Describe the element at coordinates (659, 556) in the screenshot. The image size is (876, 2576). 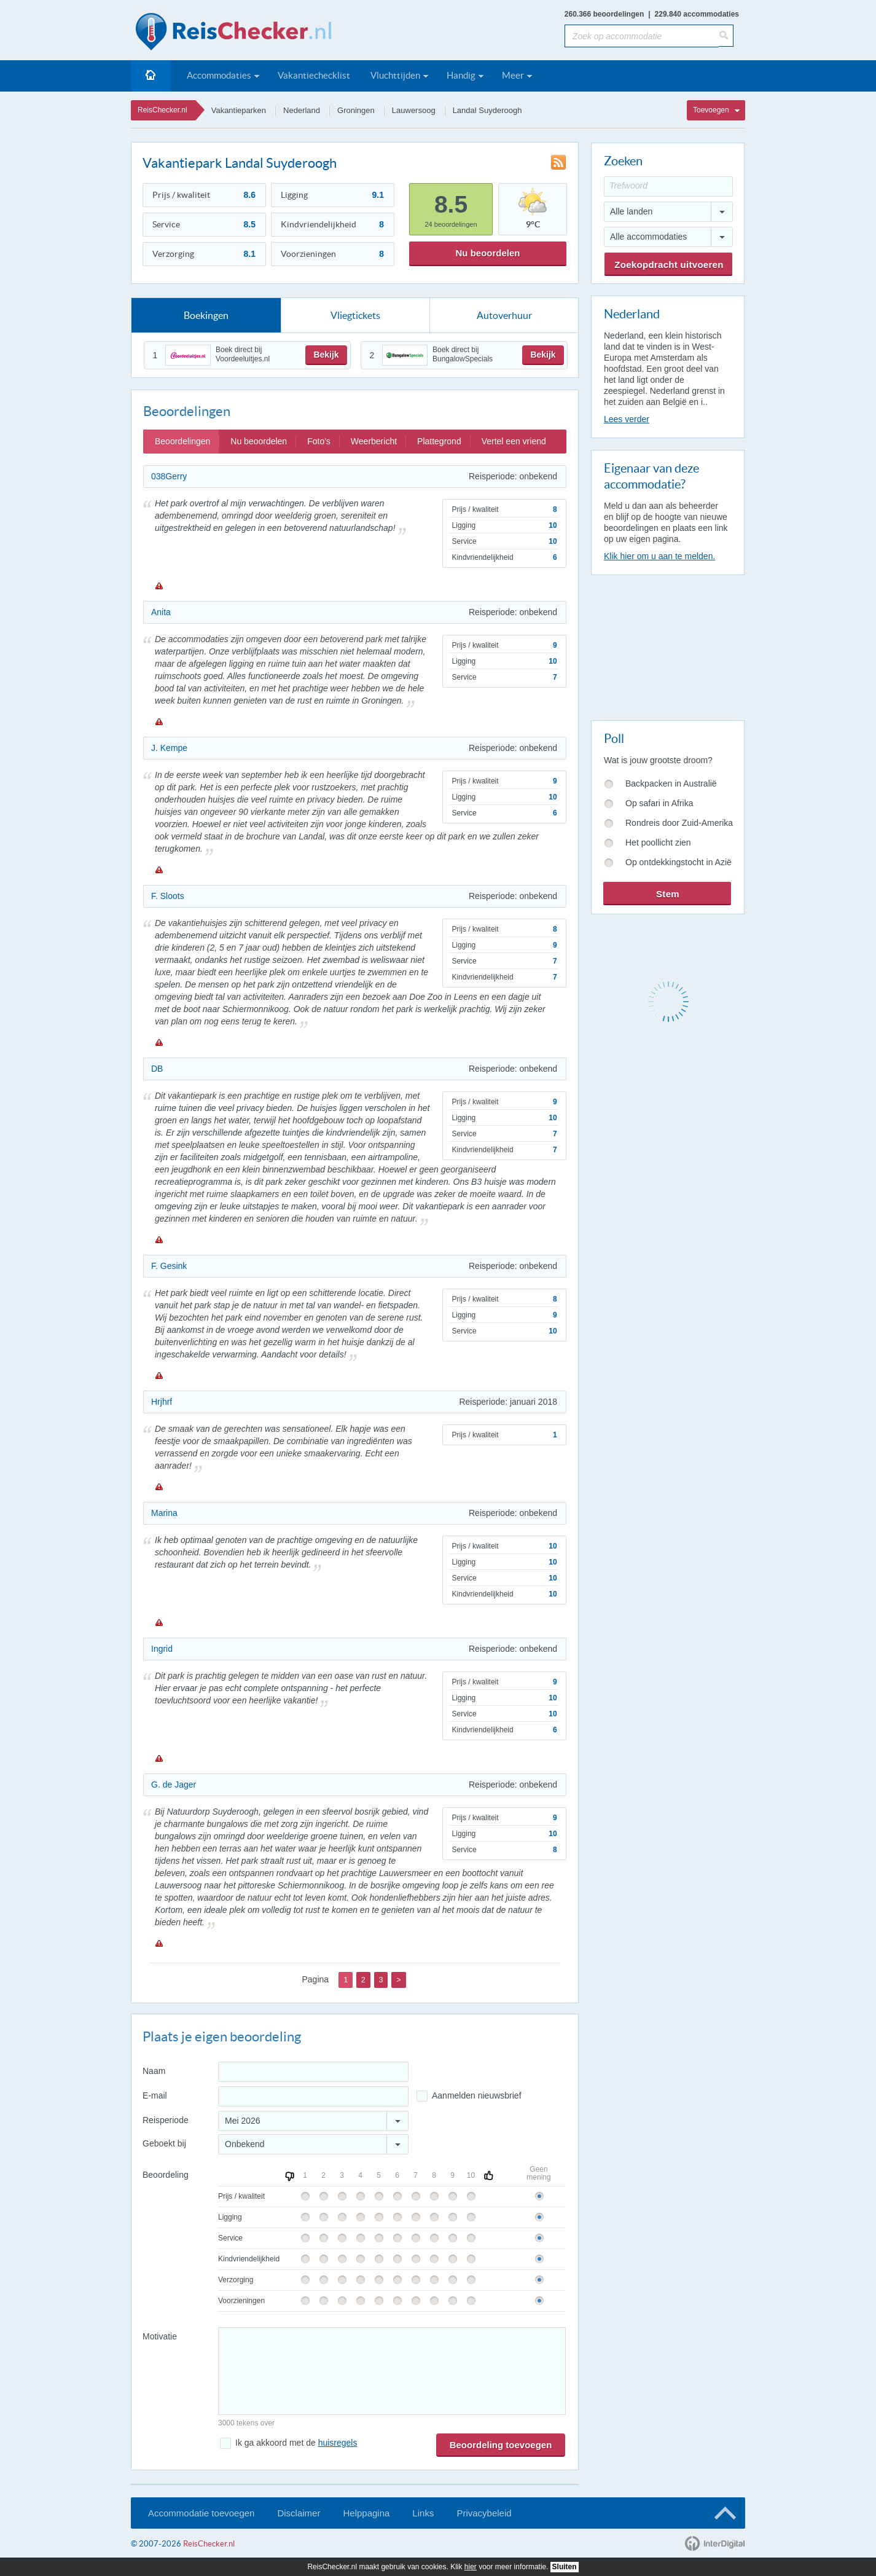
I see `Klik hier om u aan te melden.` at that location.